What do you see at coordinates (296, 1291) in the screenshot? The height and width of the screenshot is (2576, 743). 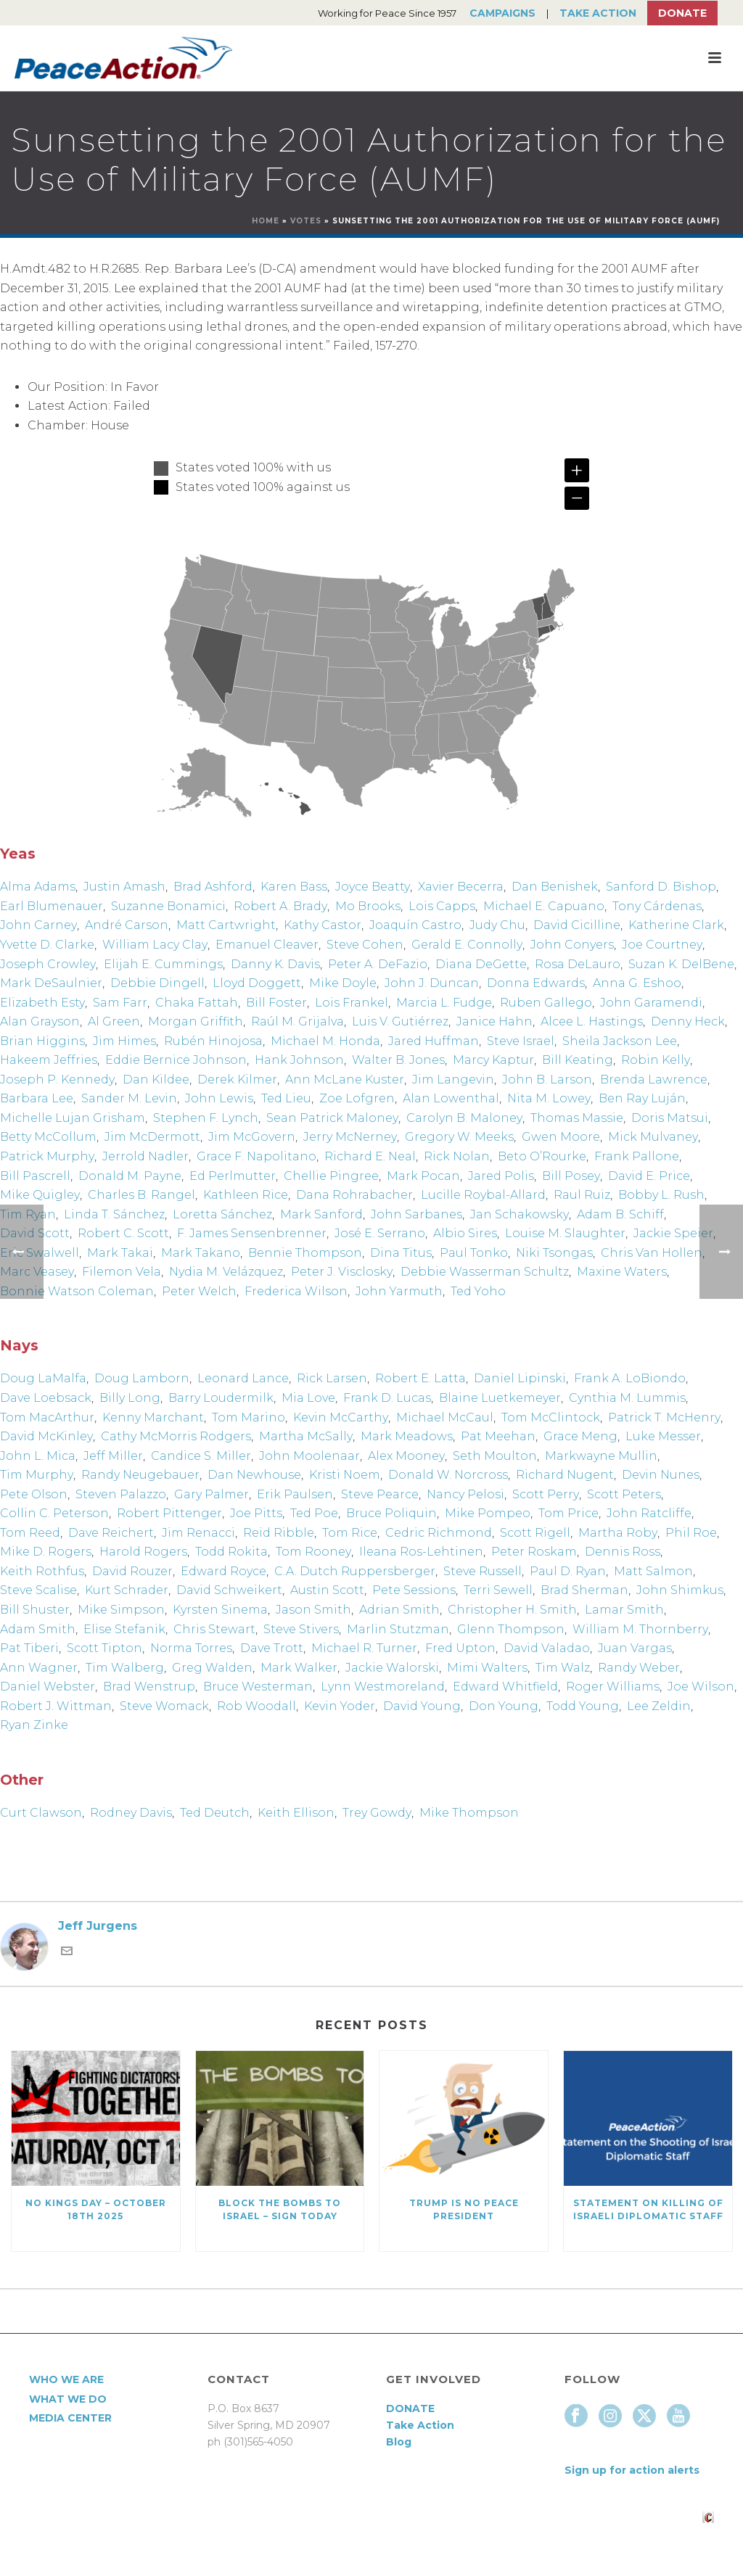 I see `Frederica Wilson` at bounding box center [296, 1291].